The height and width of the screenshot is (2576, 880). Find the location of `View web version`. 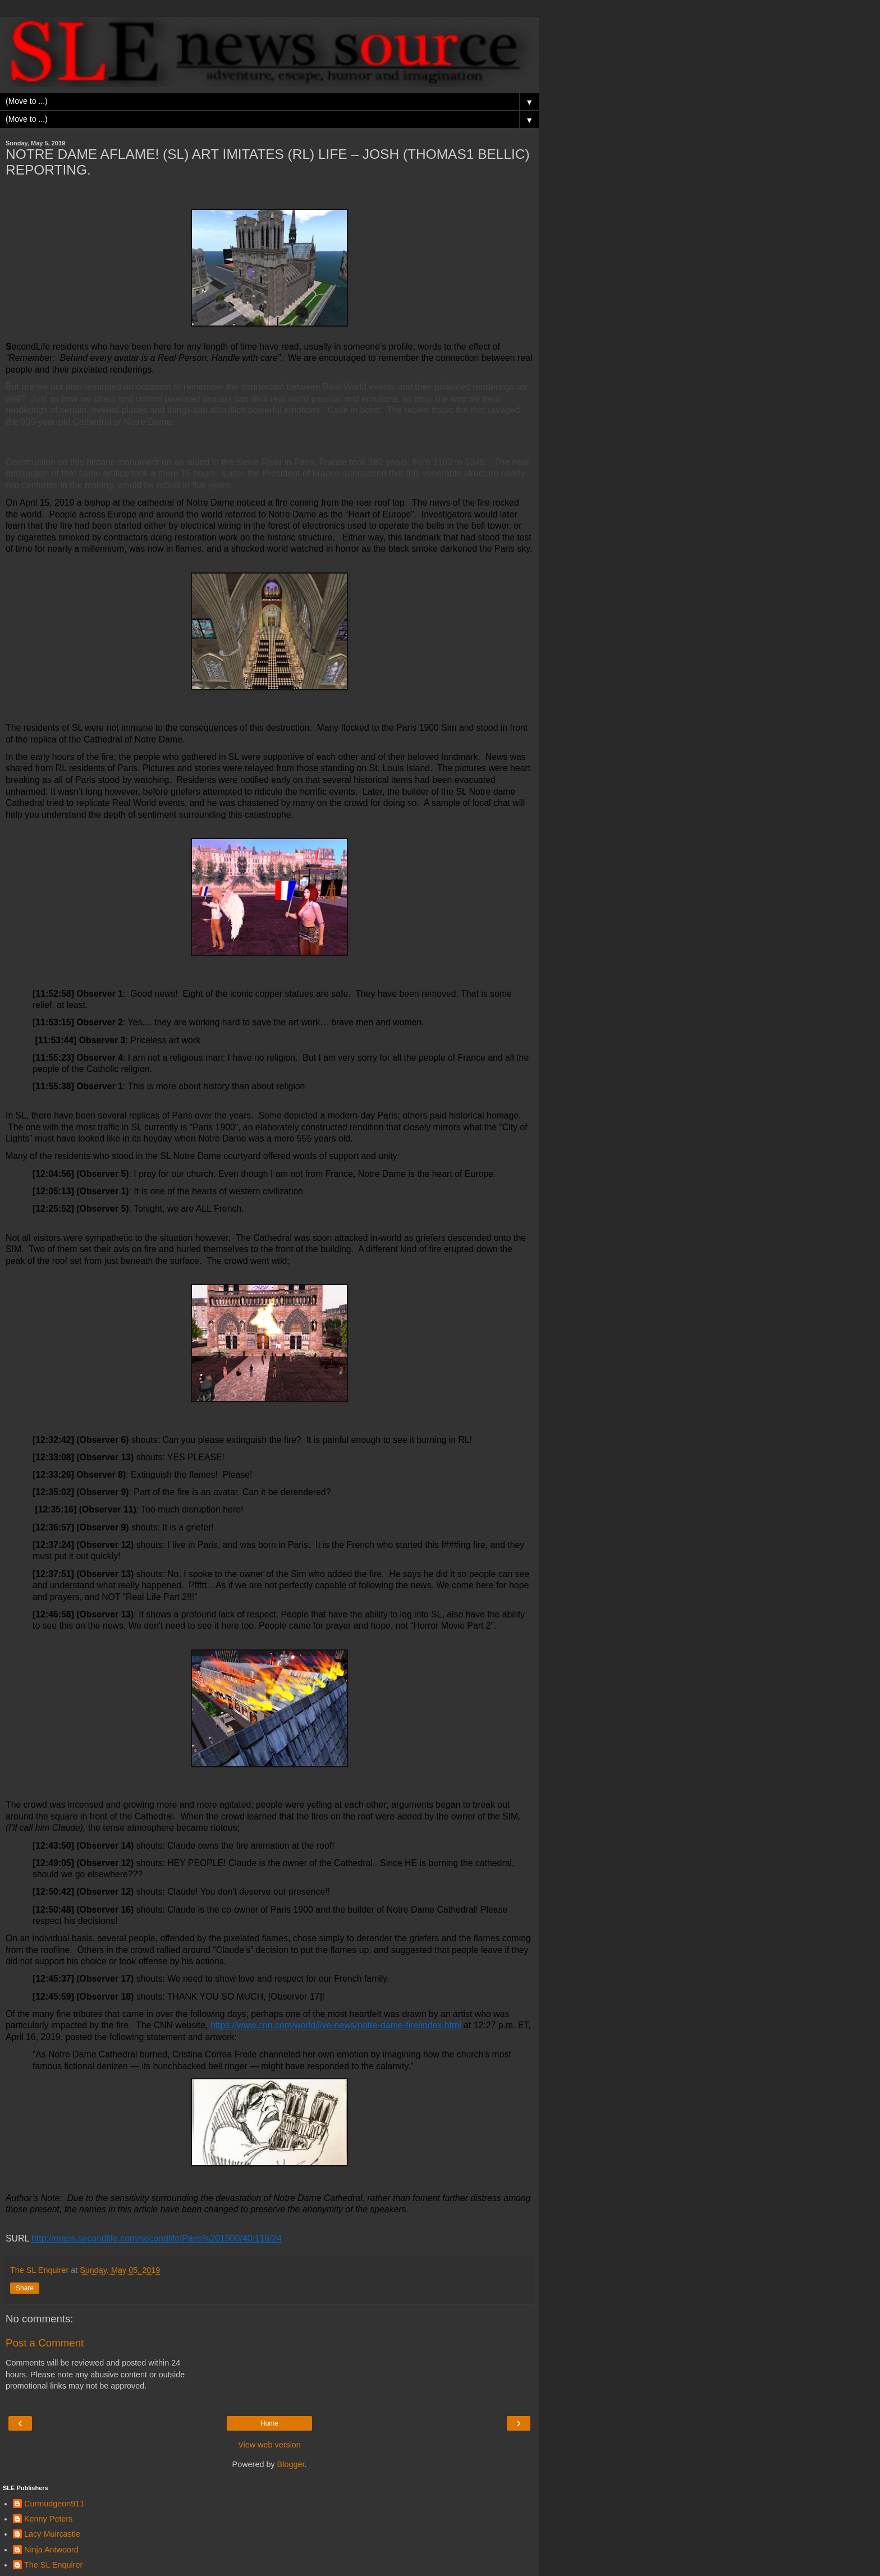

View web version is located at coordinates (269, 2444).